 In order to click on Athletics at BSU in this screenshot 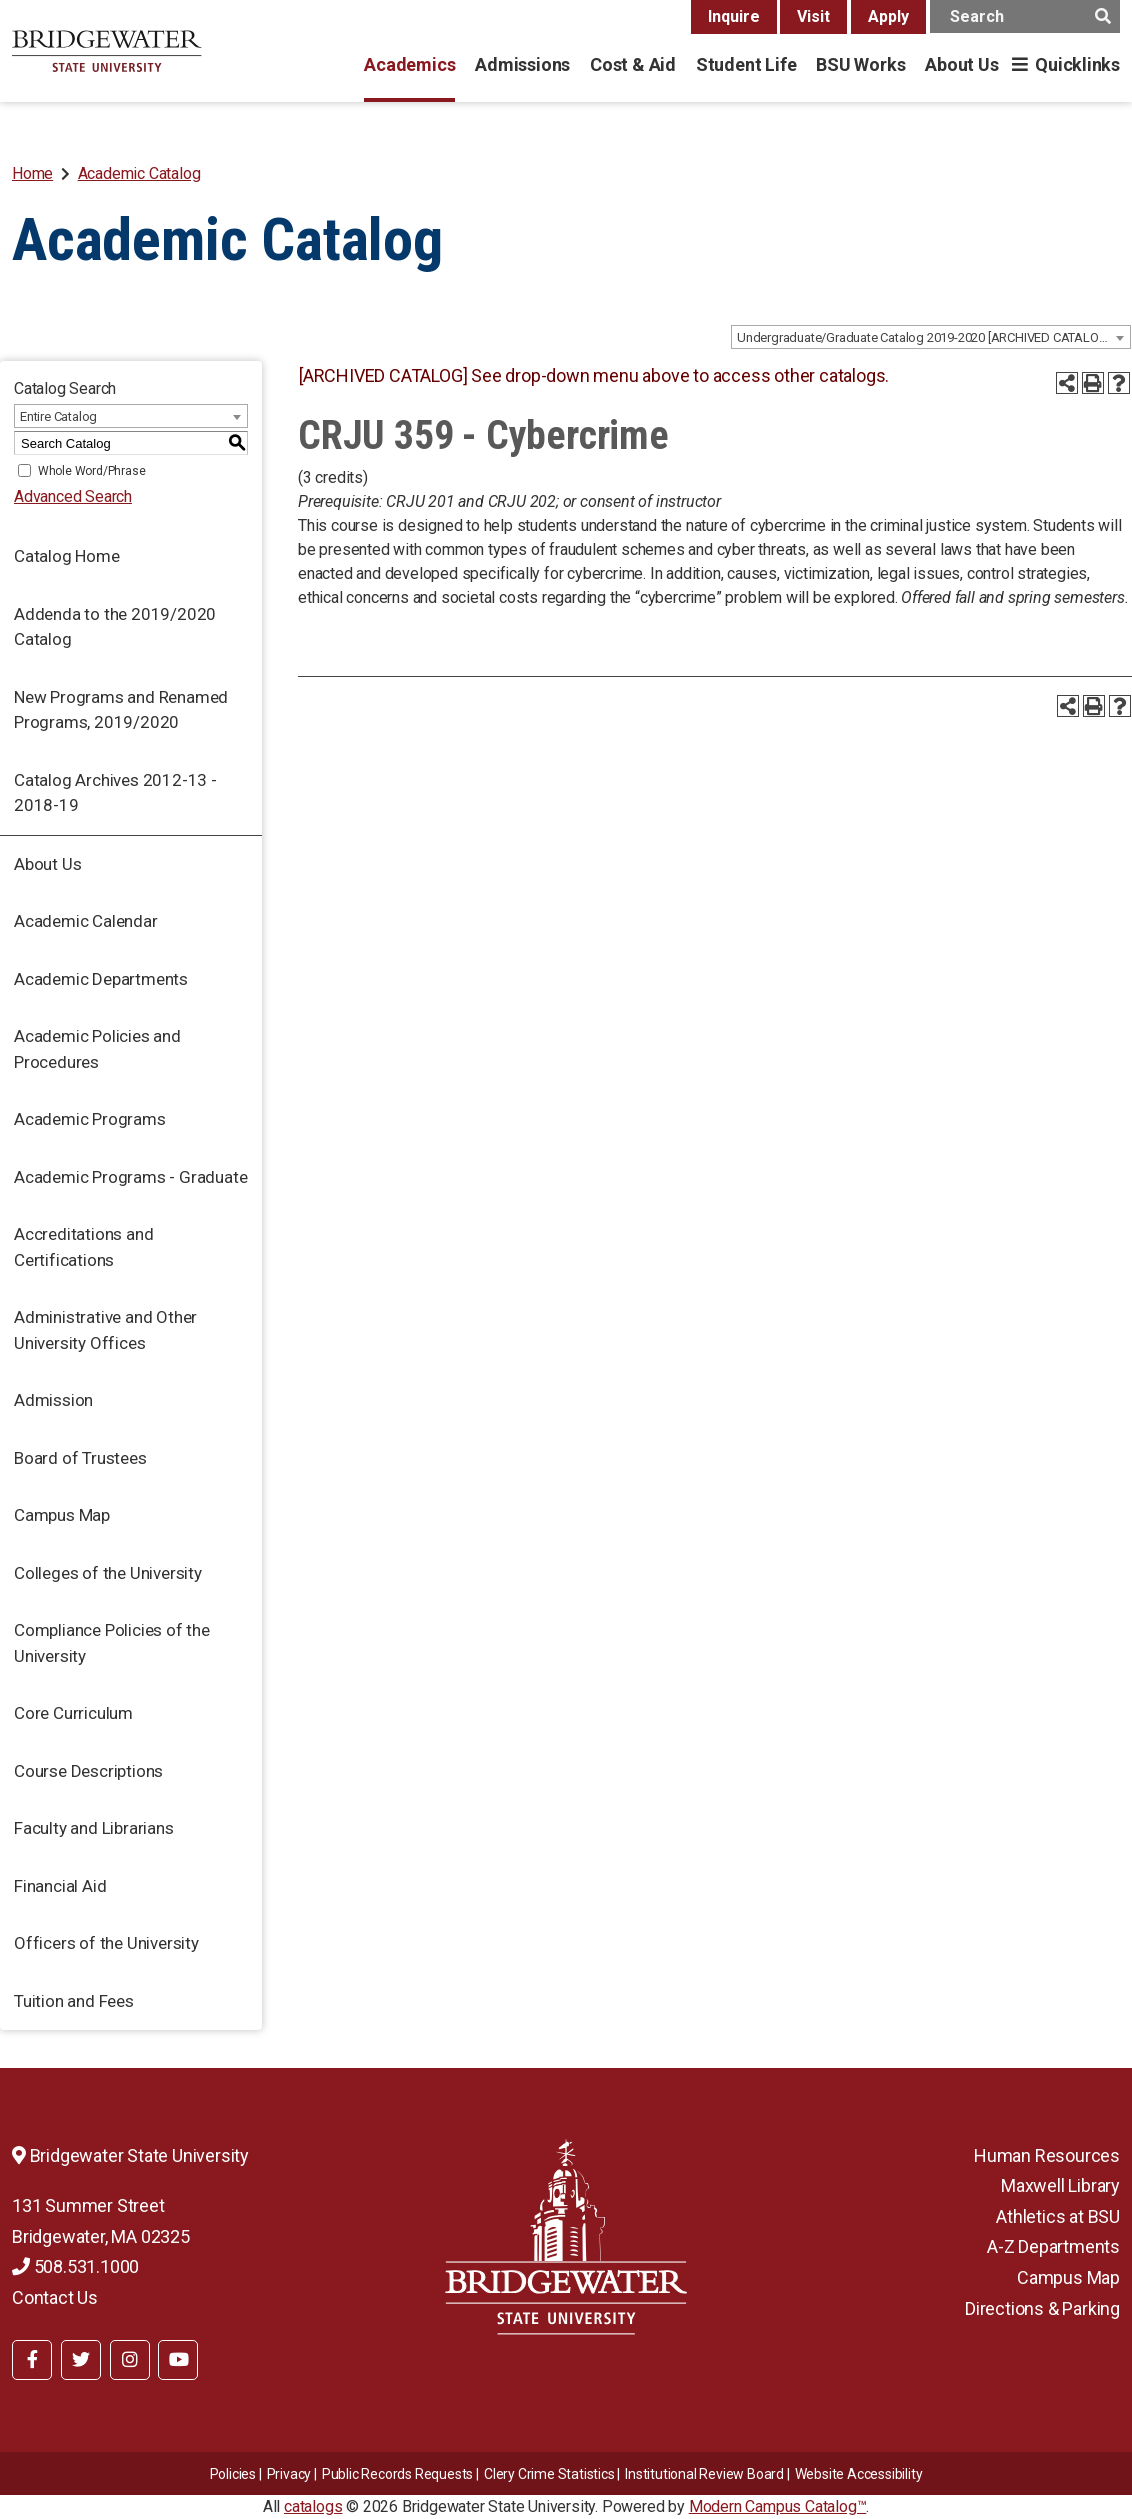, I will do `click(1058, 2216)`.